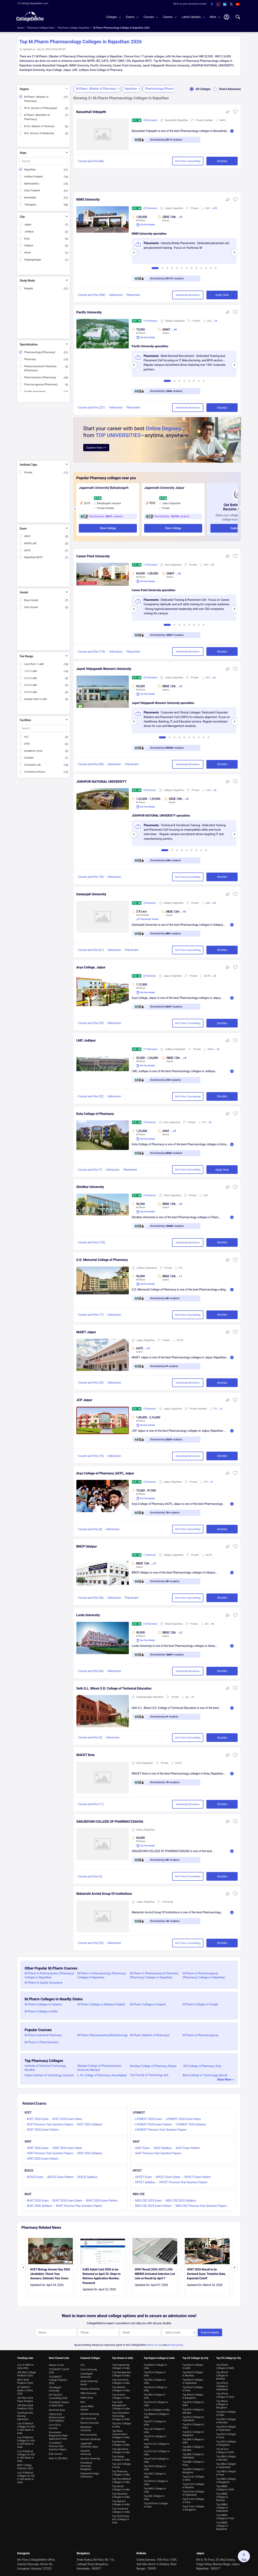 This screenshot has height=2576, width=258. What do you see at coordinates (156, 2505) in the screenshot?
I see `Top M.Pharm Colleges in India` at bounding box center [156, 2505].